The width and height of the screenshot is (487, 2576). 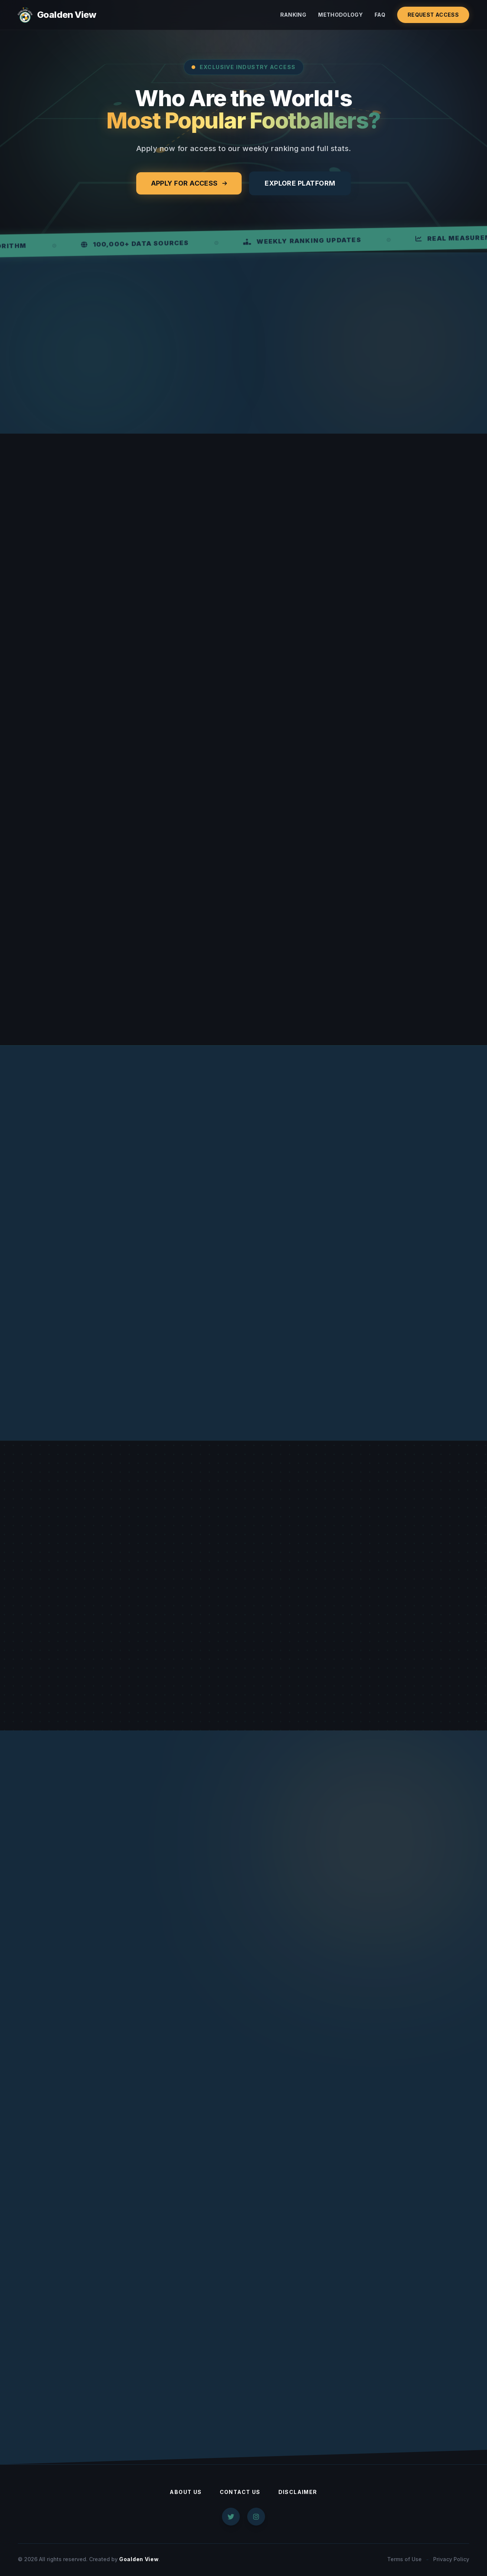 I want to click on Request Access, so click(x=433, y=15).